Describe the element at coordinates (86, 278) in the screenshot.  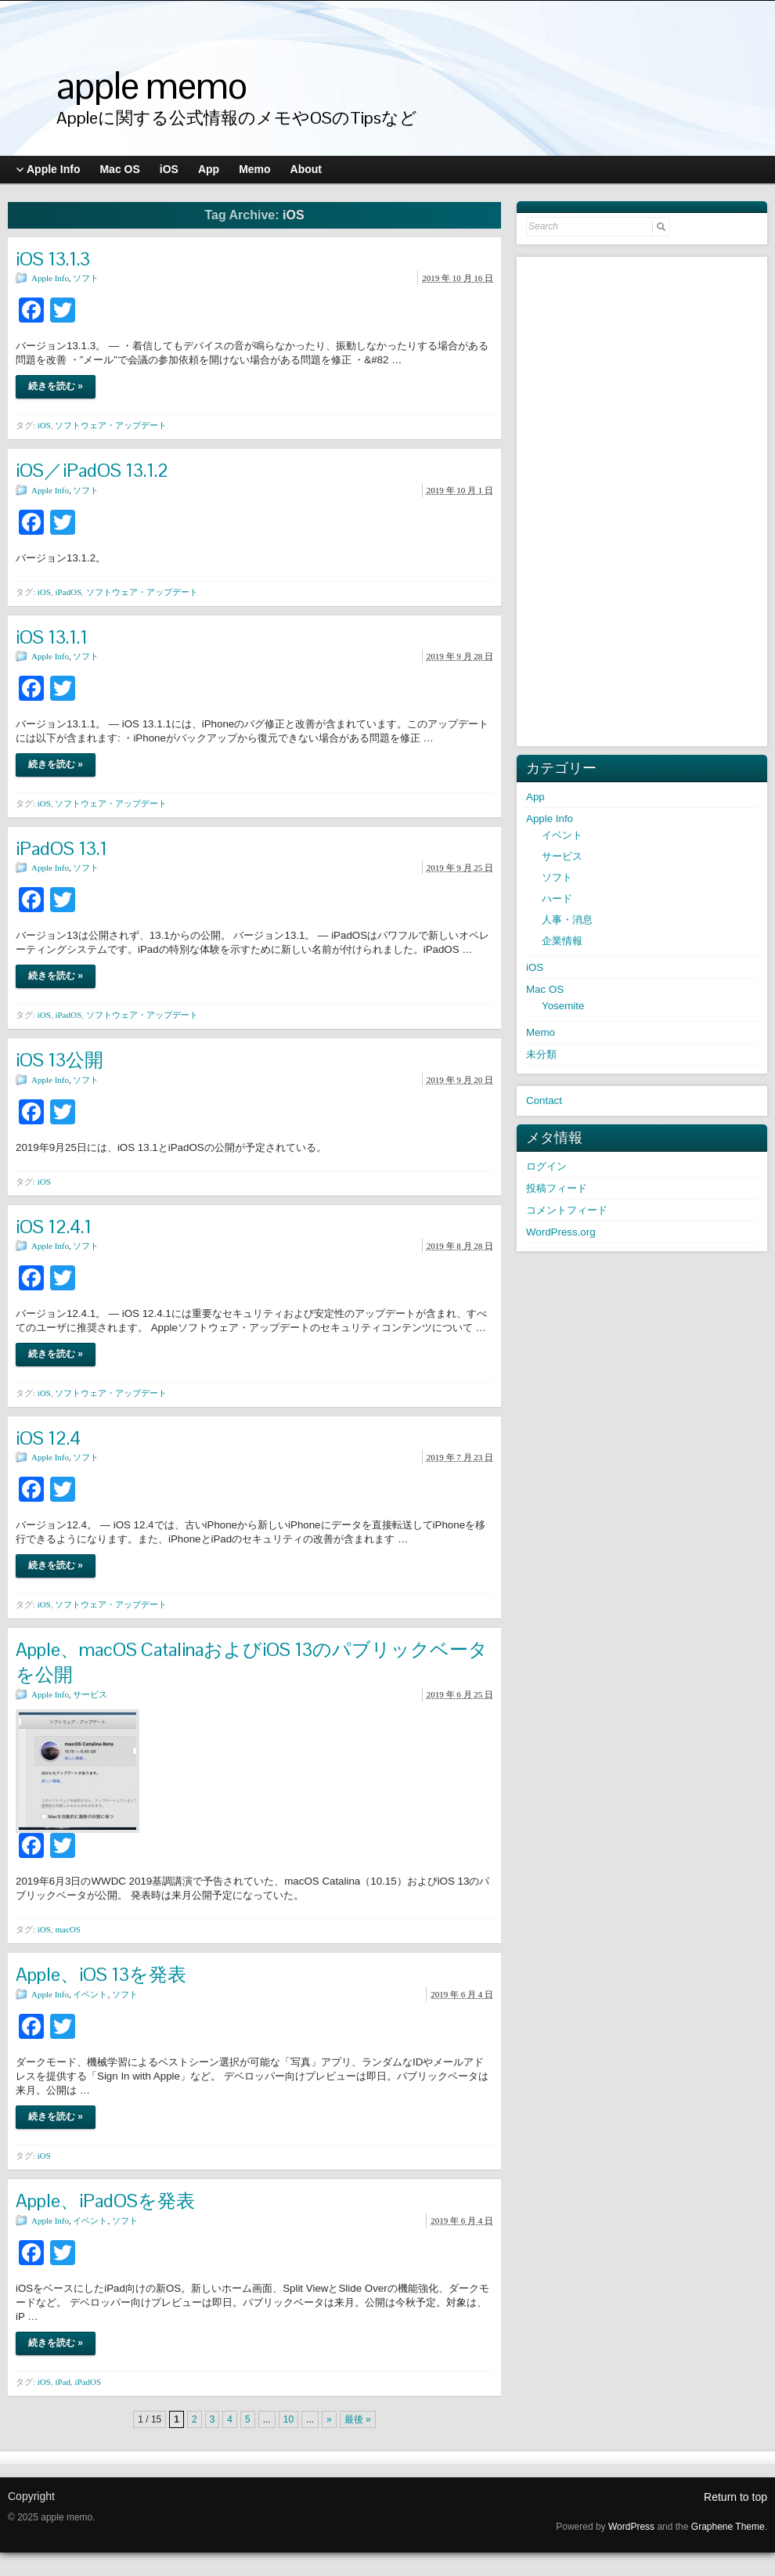
I see `ソフト` at that location.